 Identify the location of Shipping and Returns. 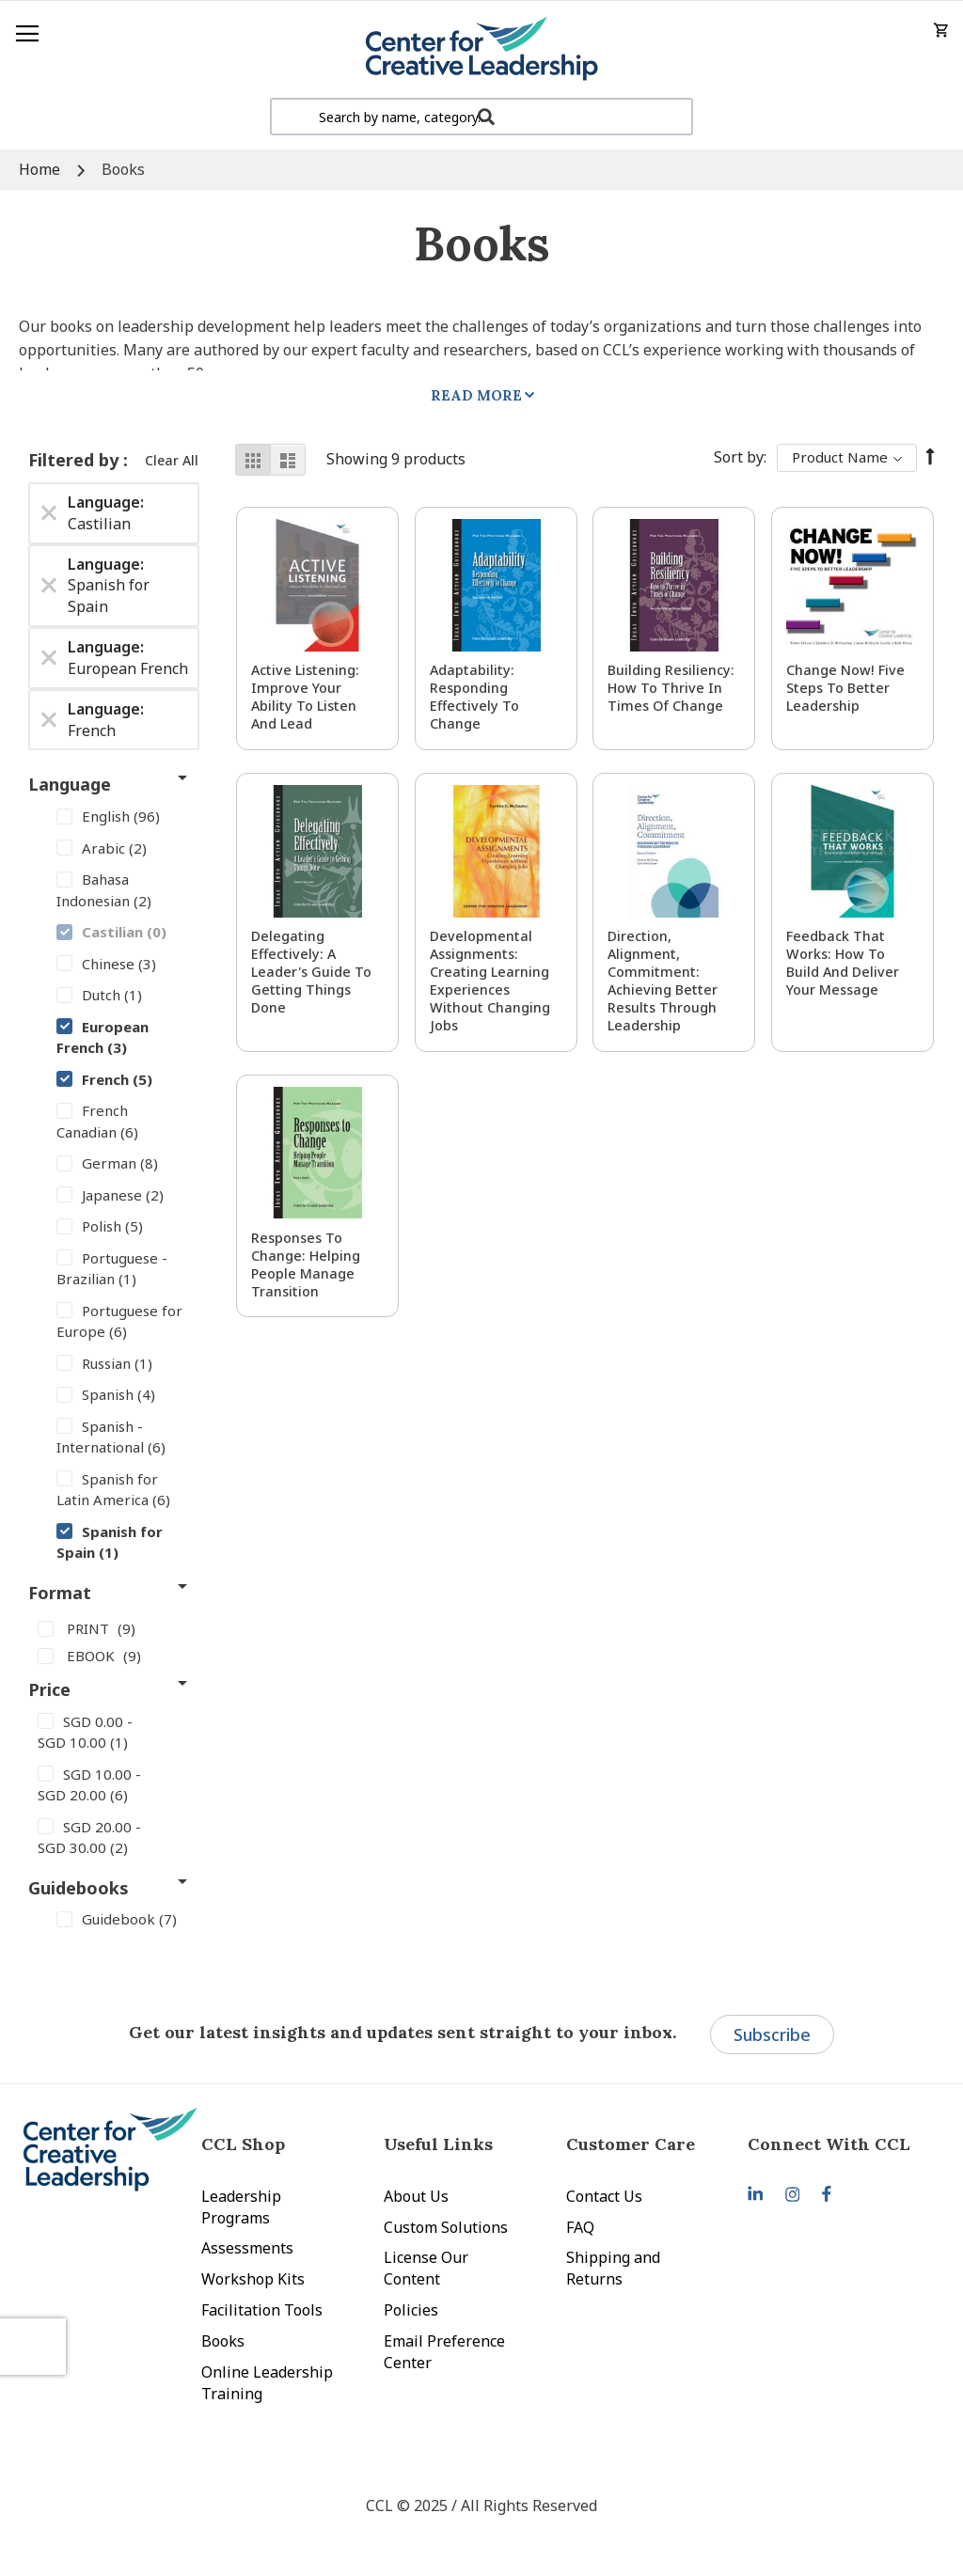
(613, 2268).